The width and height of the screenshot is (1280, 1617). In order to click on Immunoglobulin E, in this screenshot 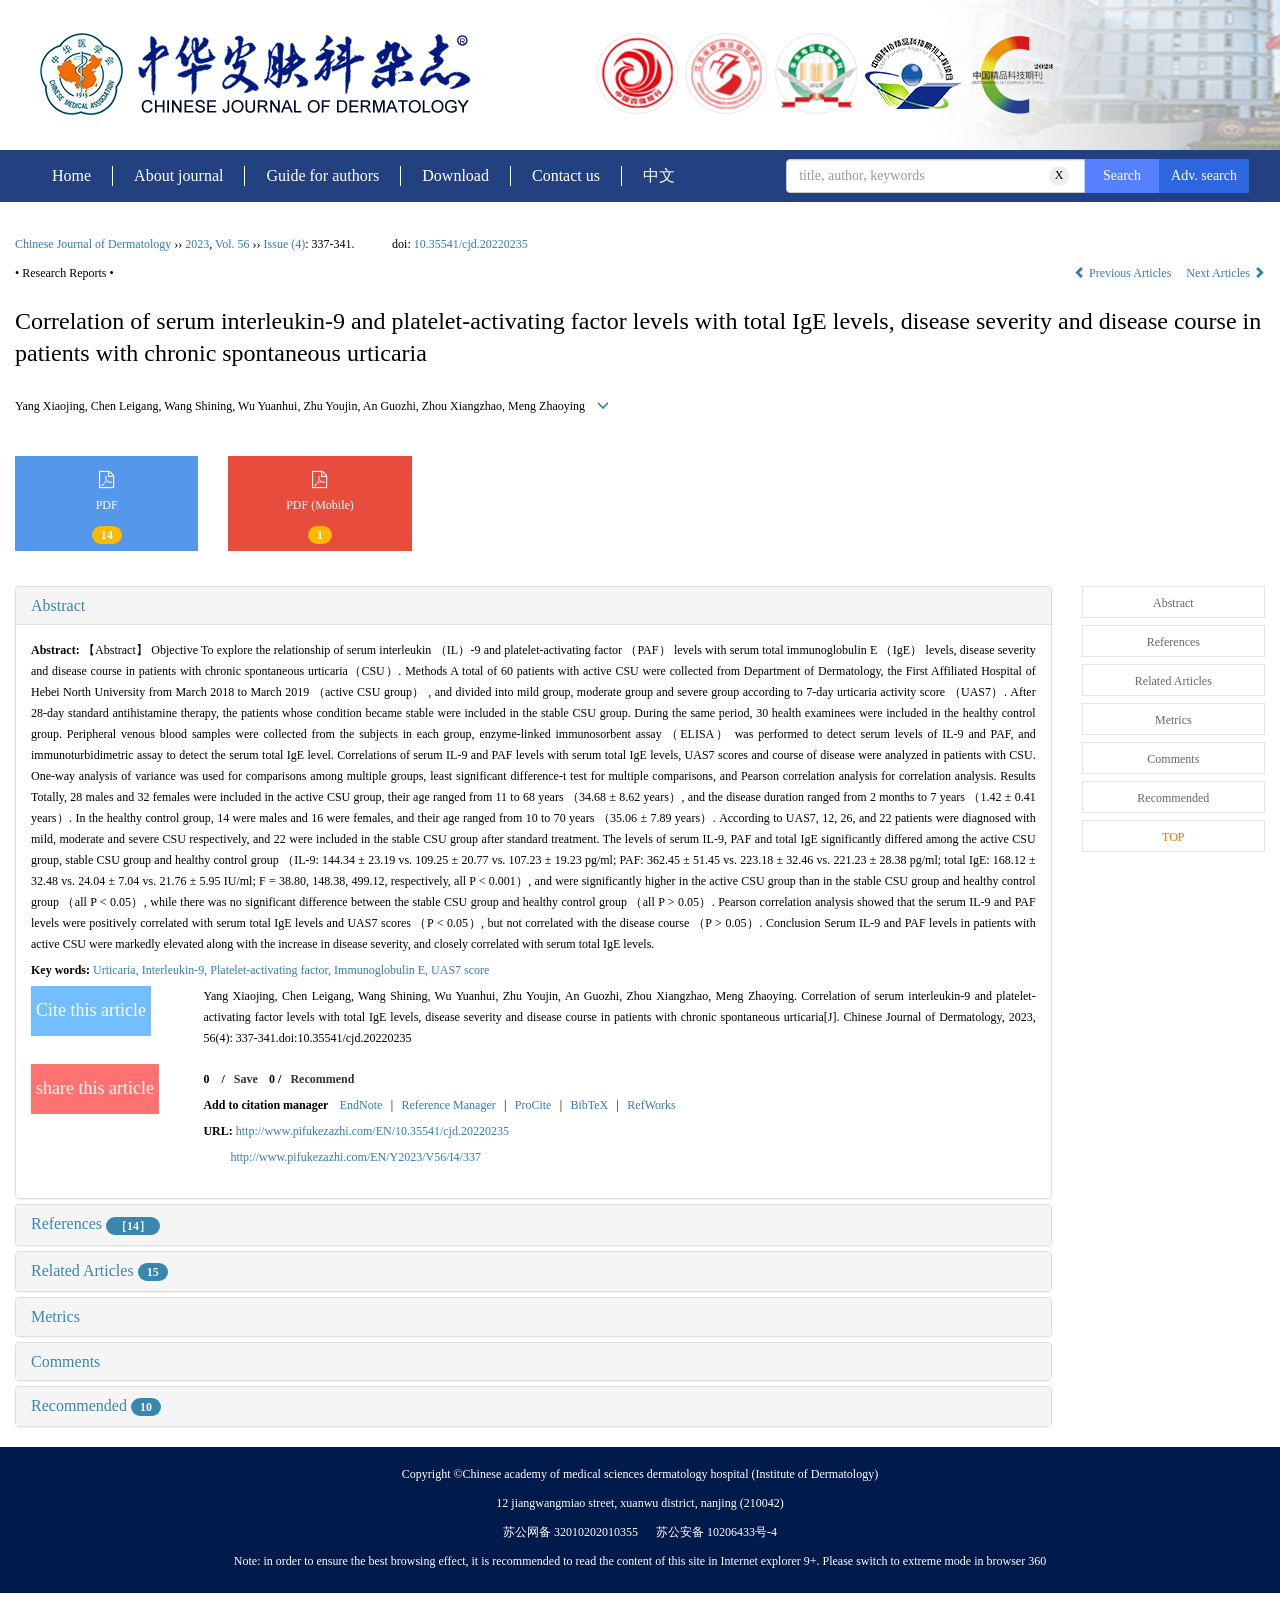, I will do `click(382, 970)`.